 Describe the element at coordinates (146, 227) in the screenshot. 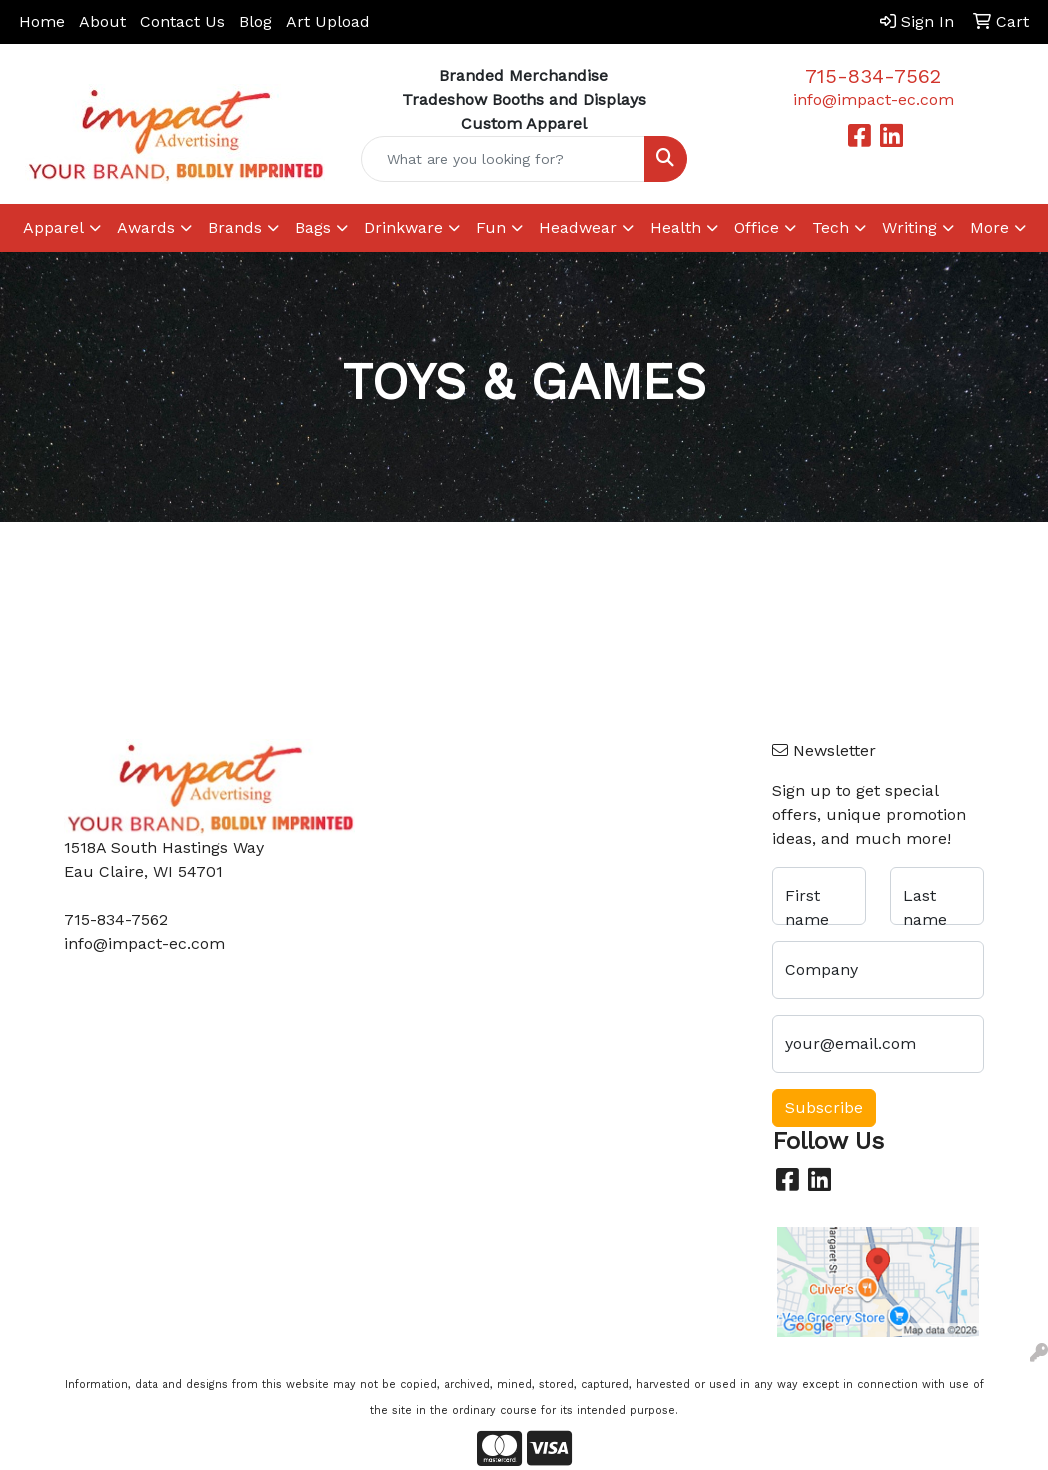

I see `Awards [button]` at that location.